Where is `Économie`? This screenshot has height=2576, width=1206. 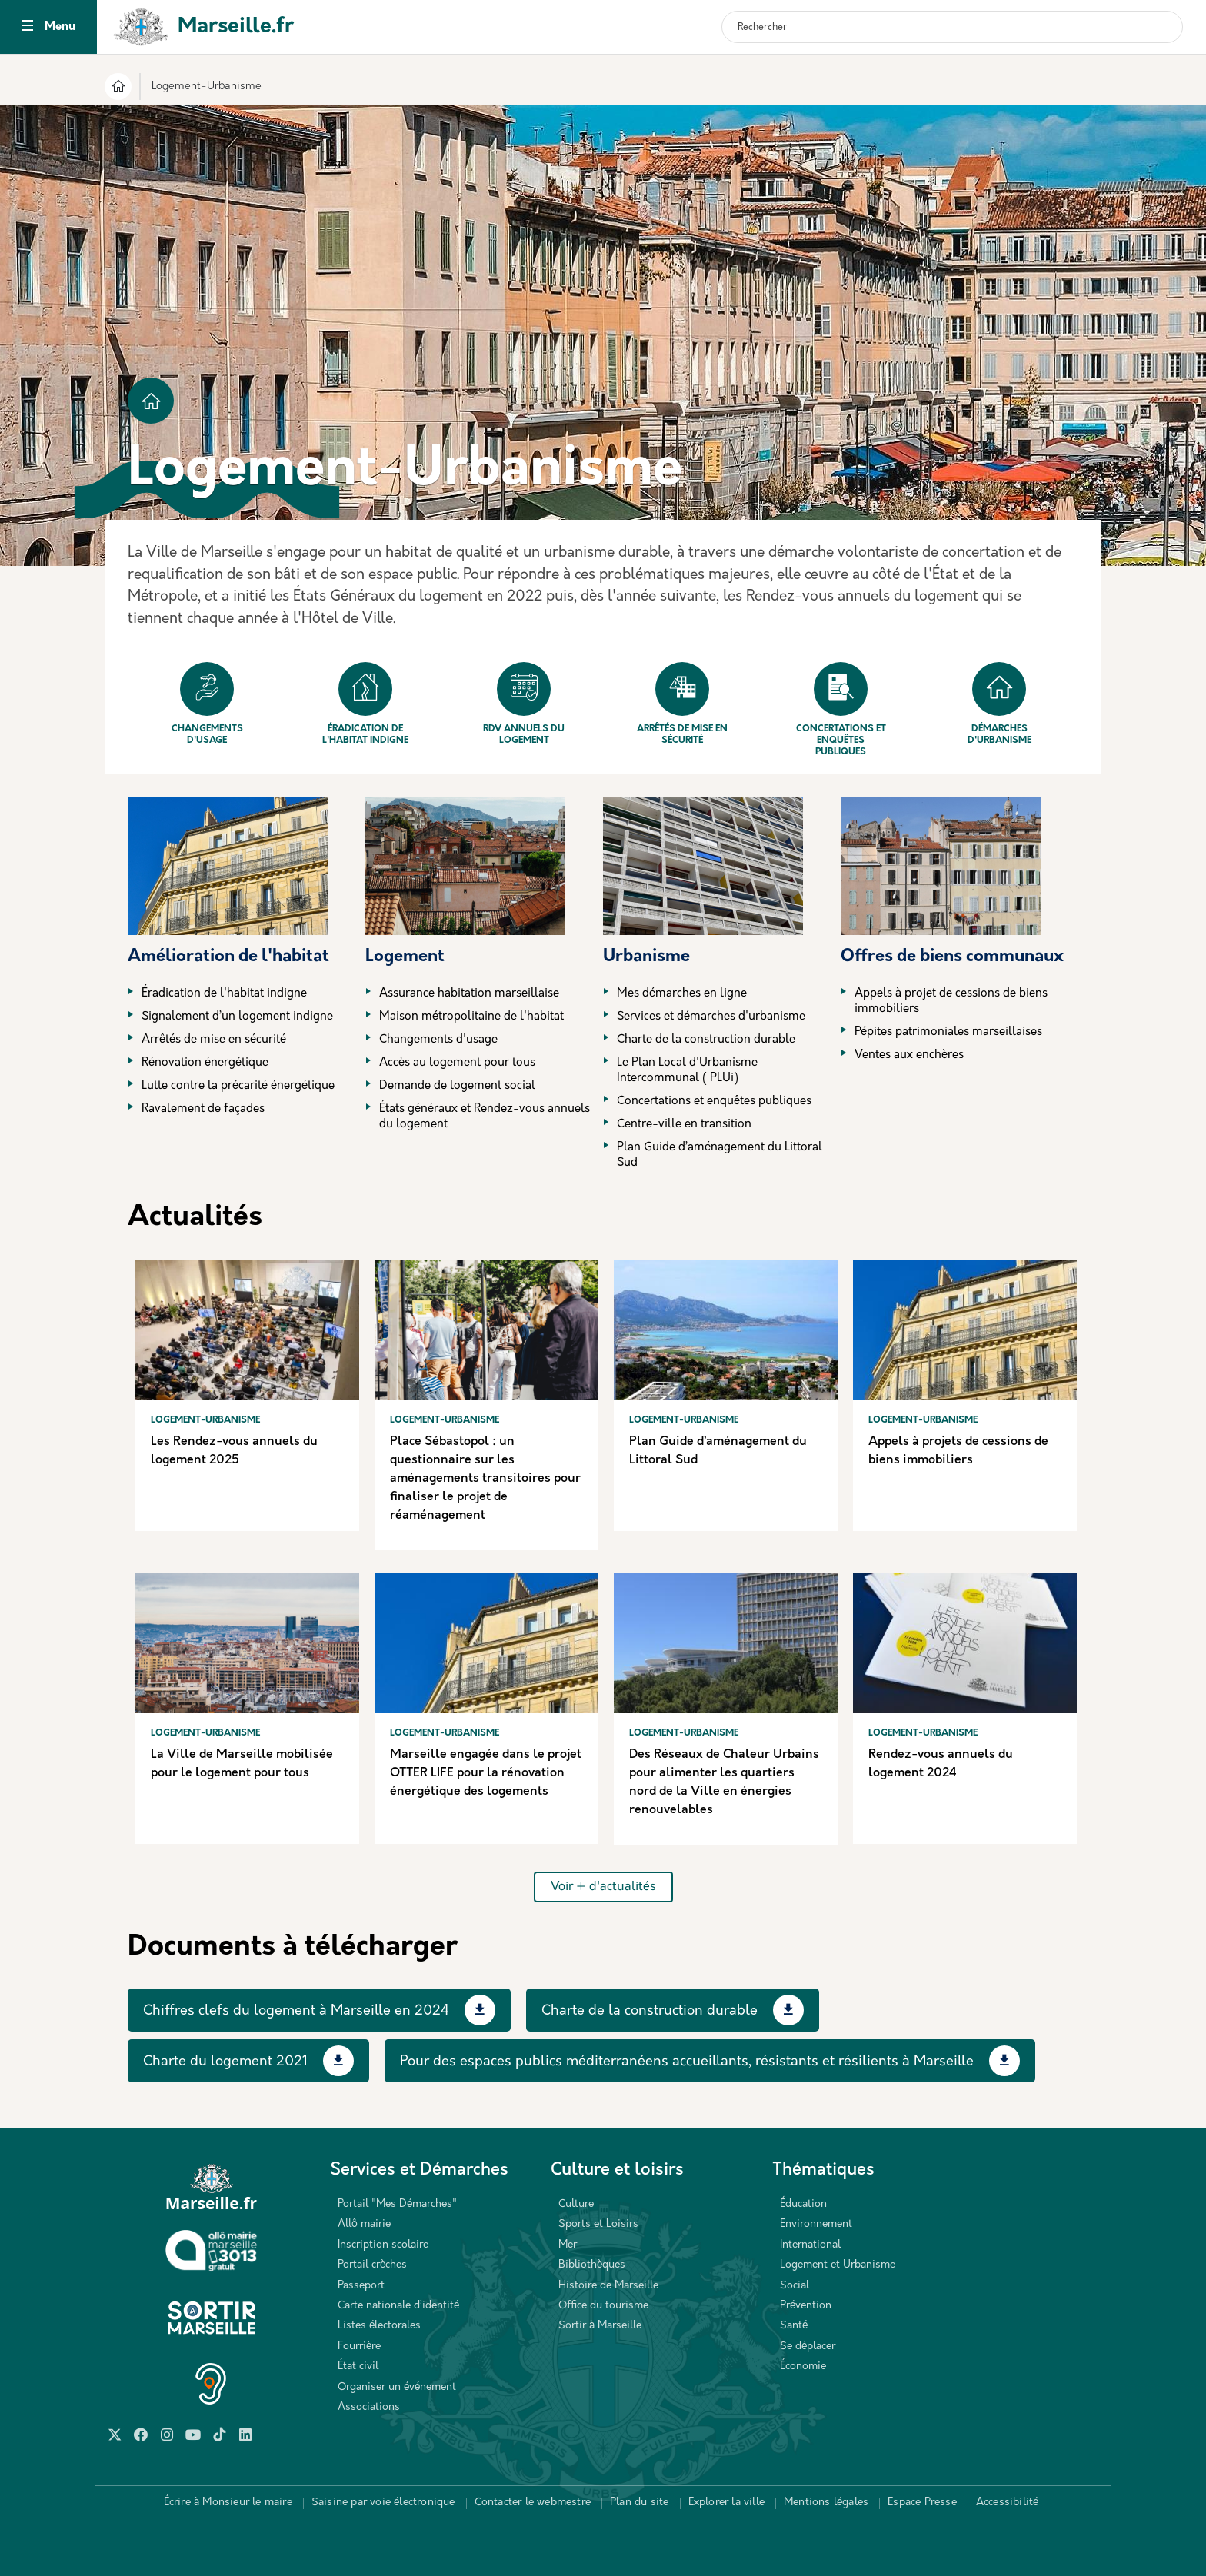 Économie is located at coordinates (803, 2366).